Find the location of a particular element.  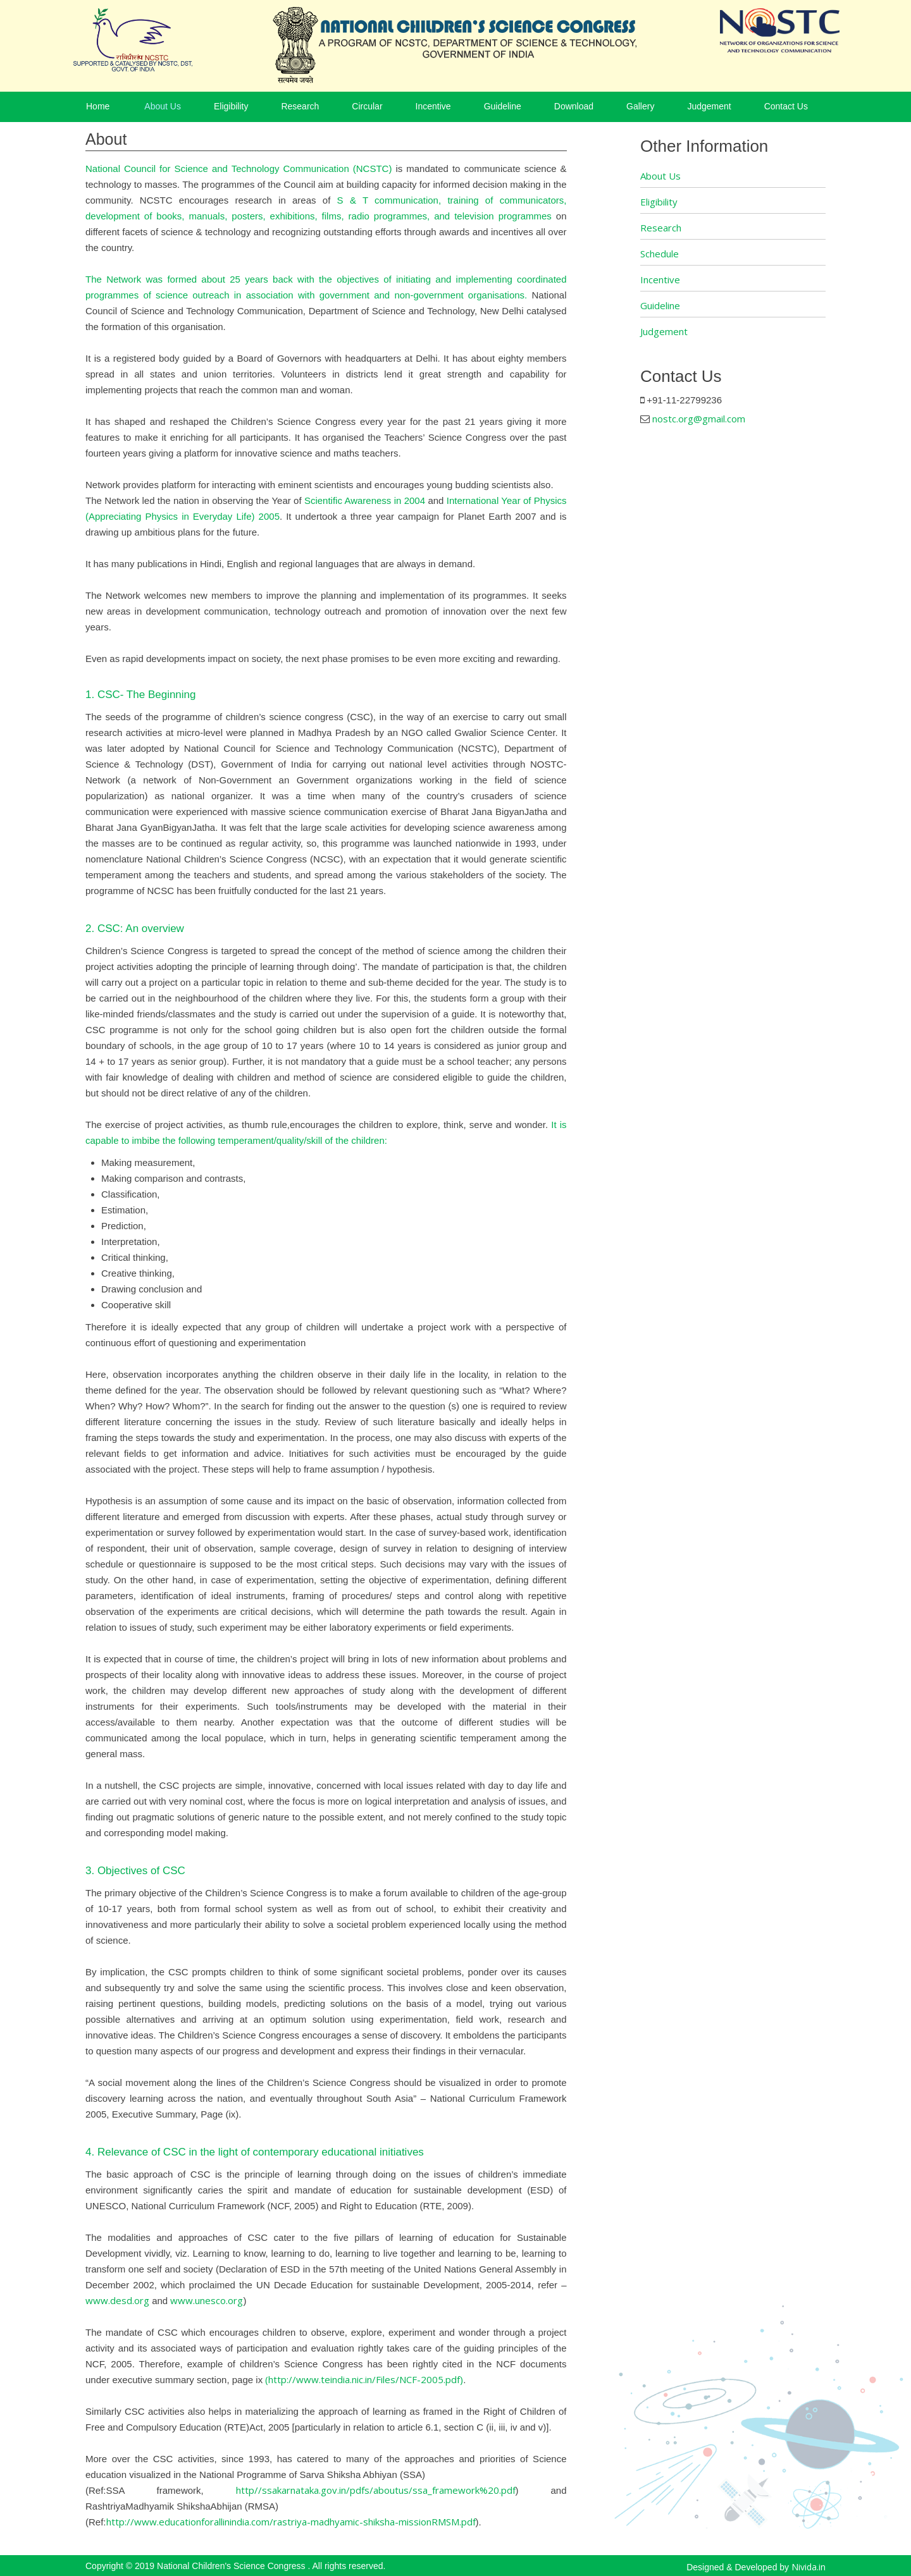

nostc.org@gmail.com is located at coordinates (698, 418).